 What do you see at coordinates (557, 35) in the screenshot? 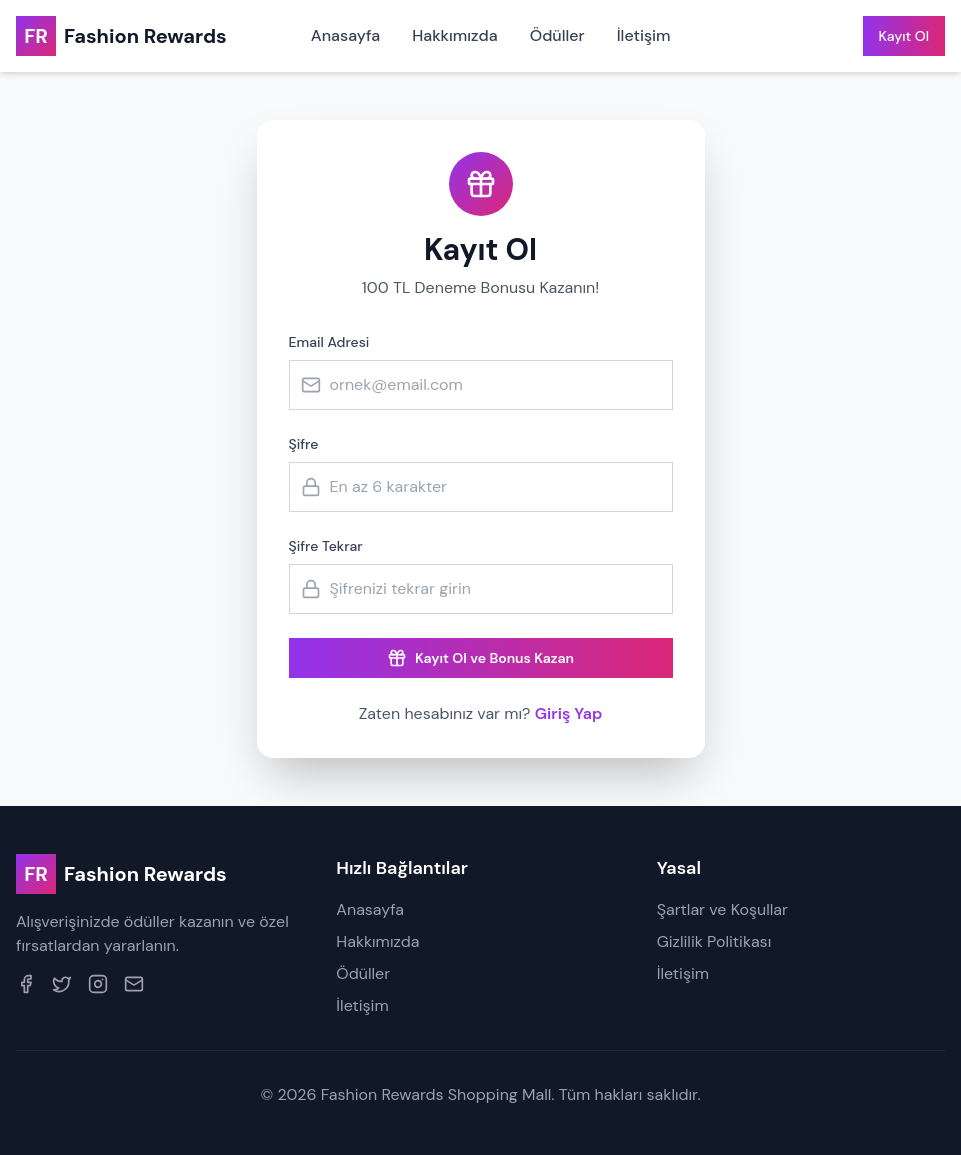
I see `Ödüller` at bounding box center [557, 35].